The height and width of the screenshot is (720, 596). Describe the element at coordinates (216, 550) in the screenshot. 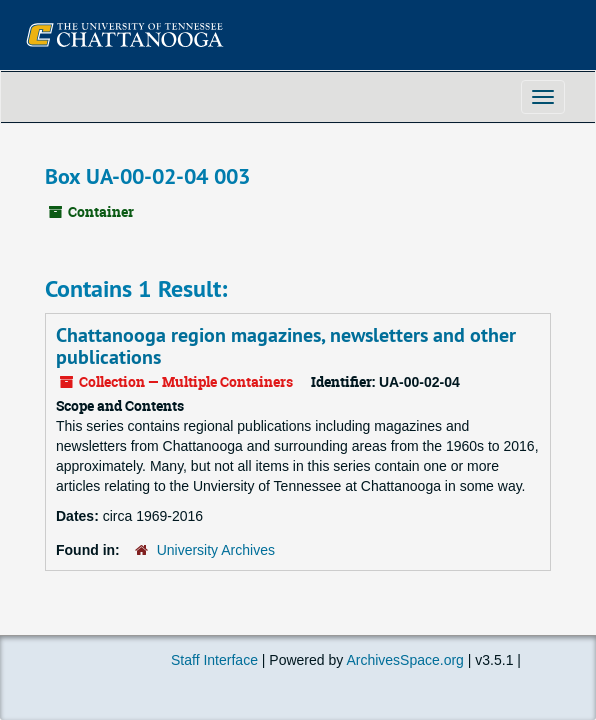

I see `University Archives` at that location.